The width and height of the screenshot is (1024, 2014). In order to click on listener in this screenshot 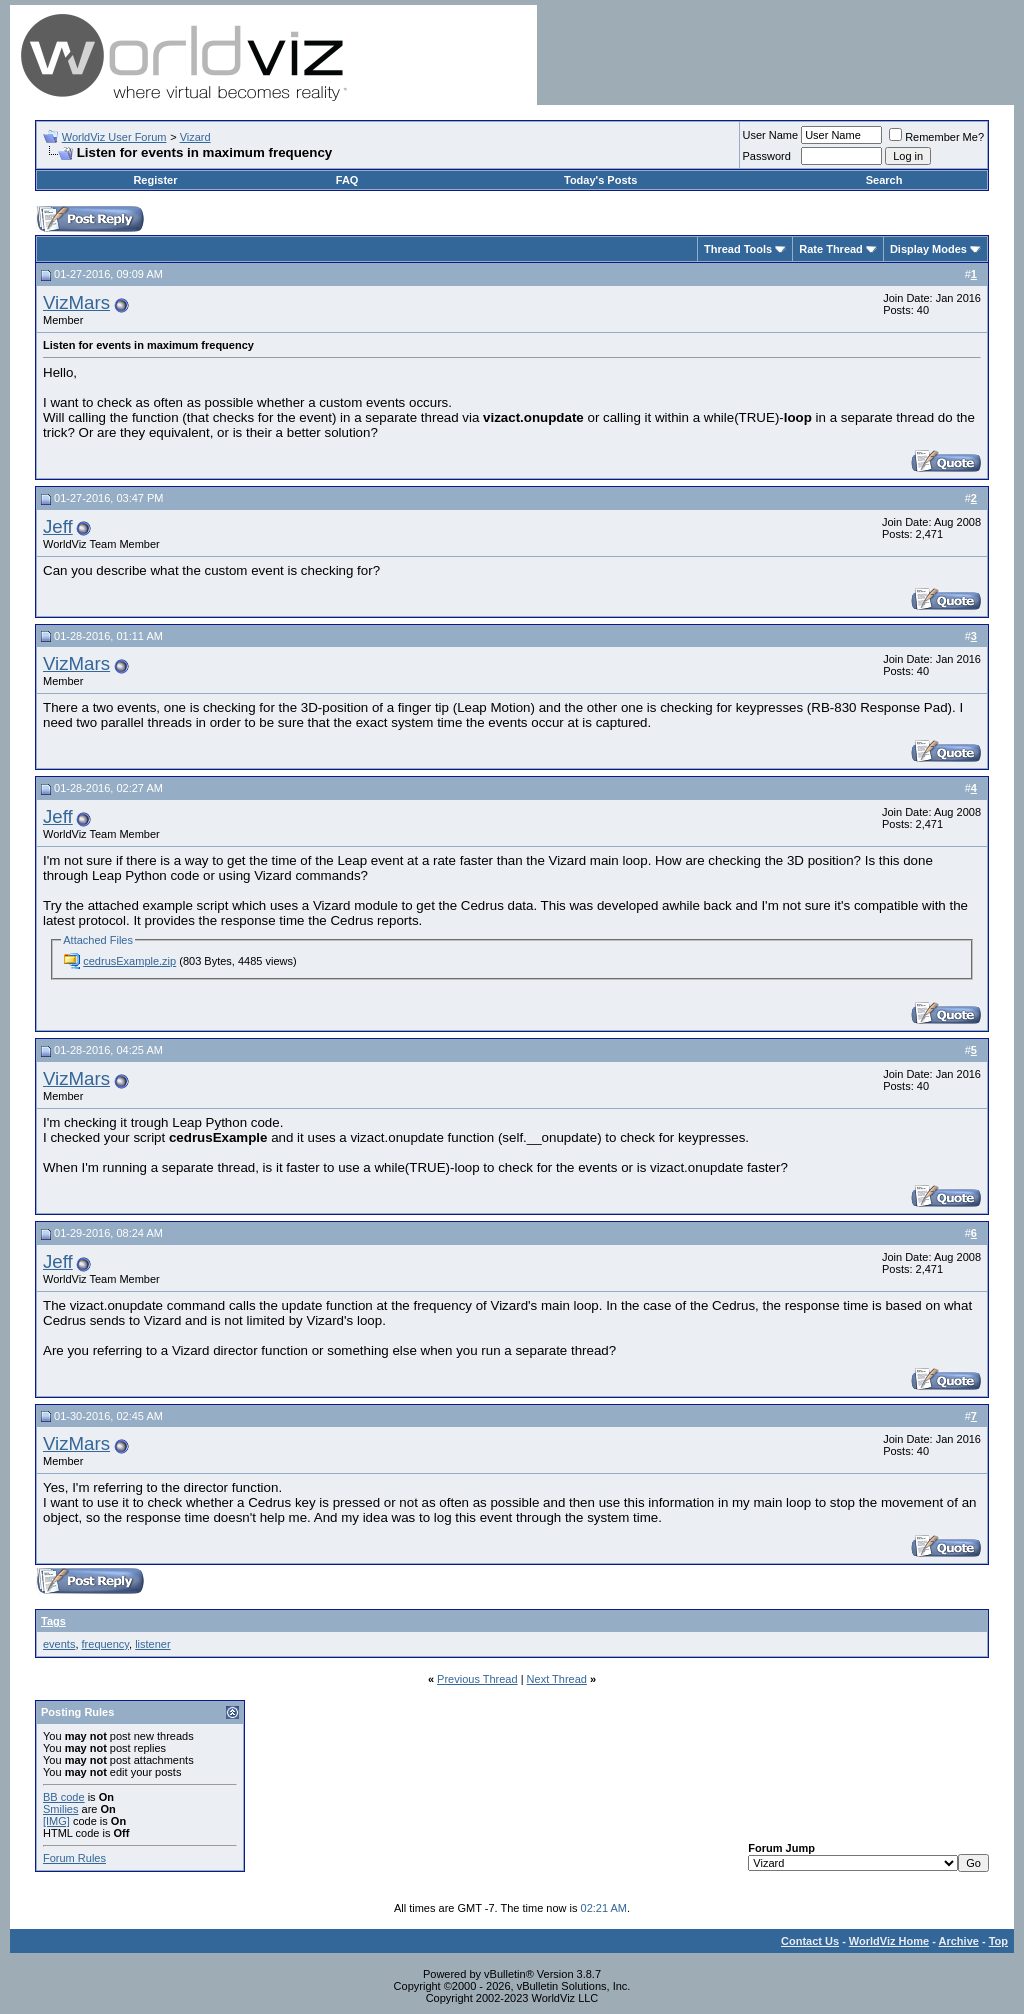, I will do `click(152, 1644)`.